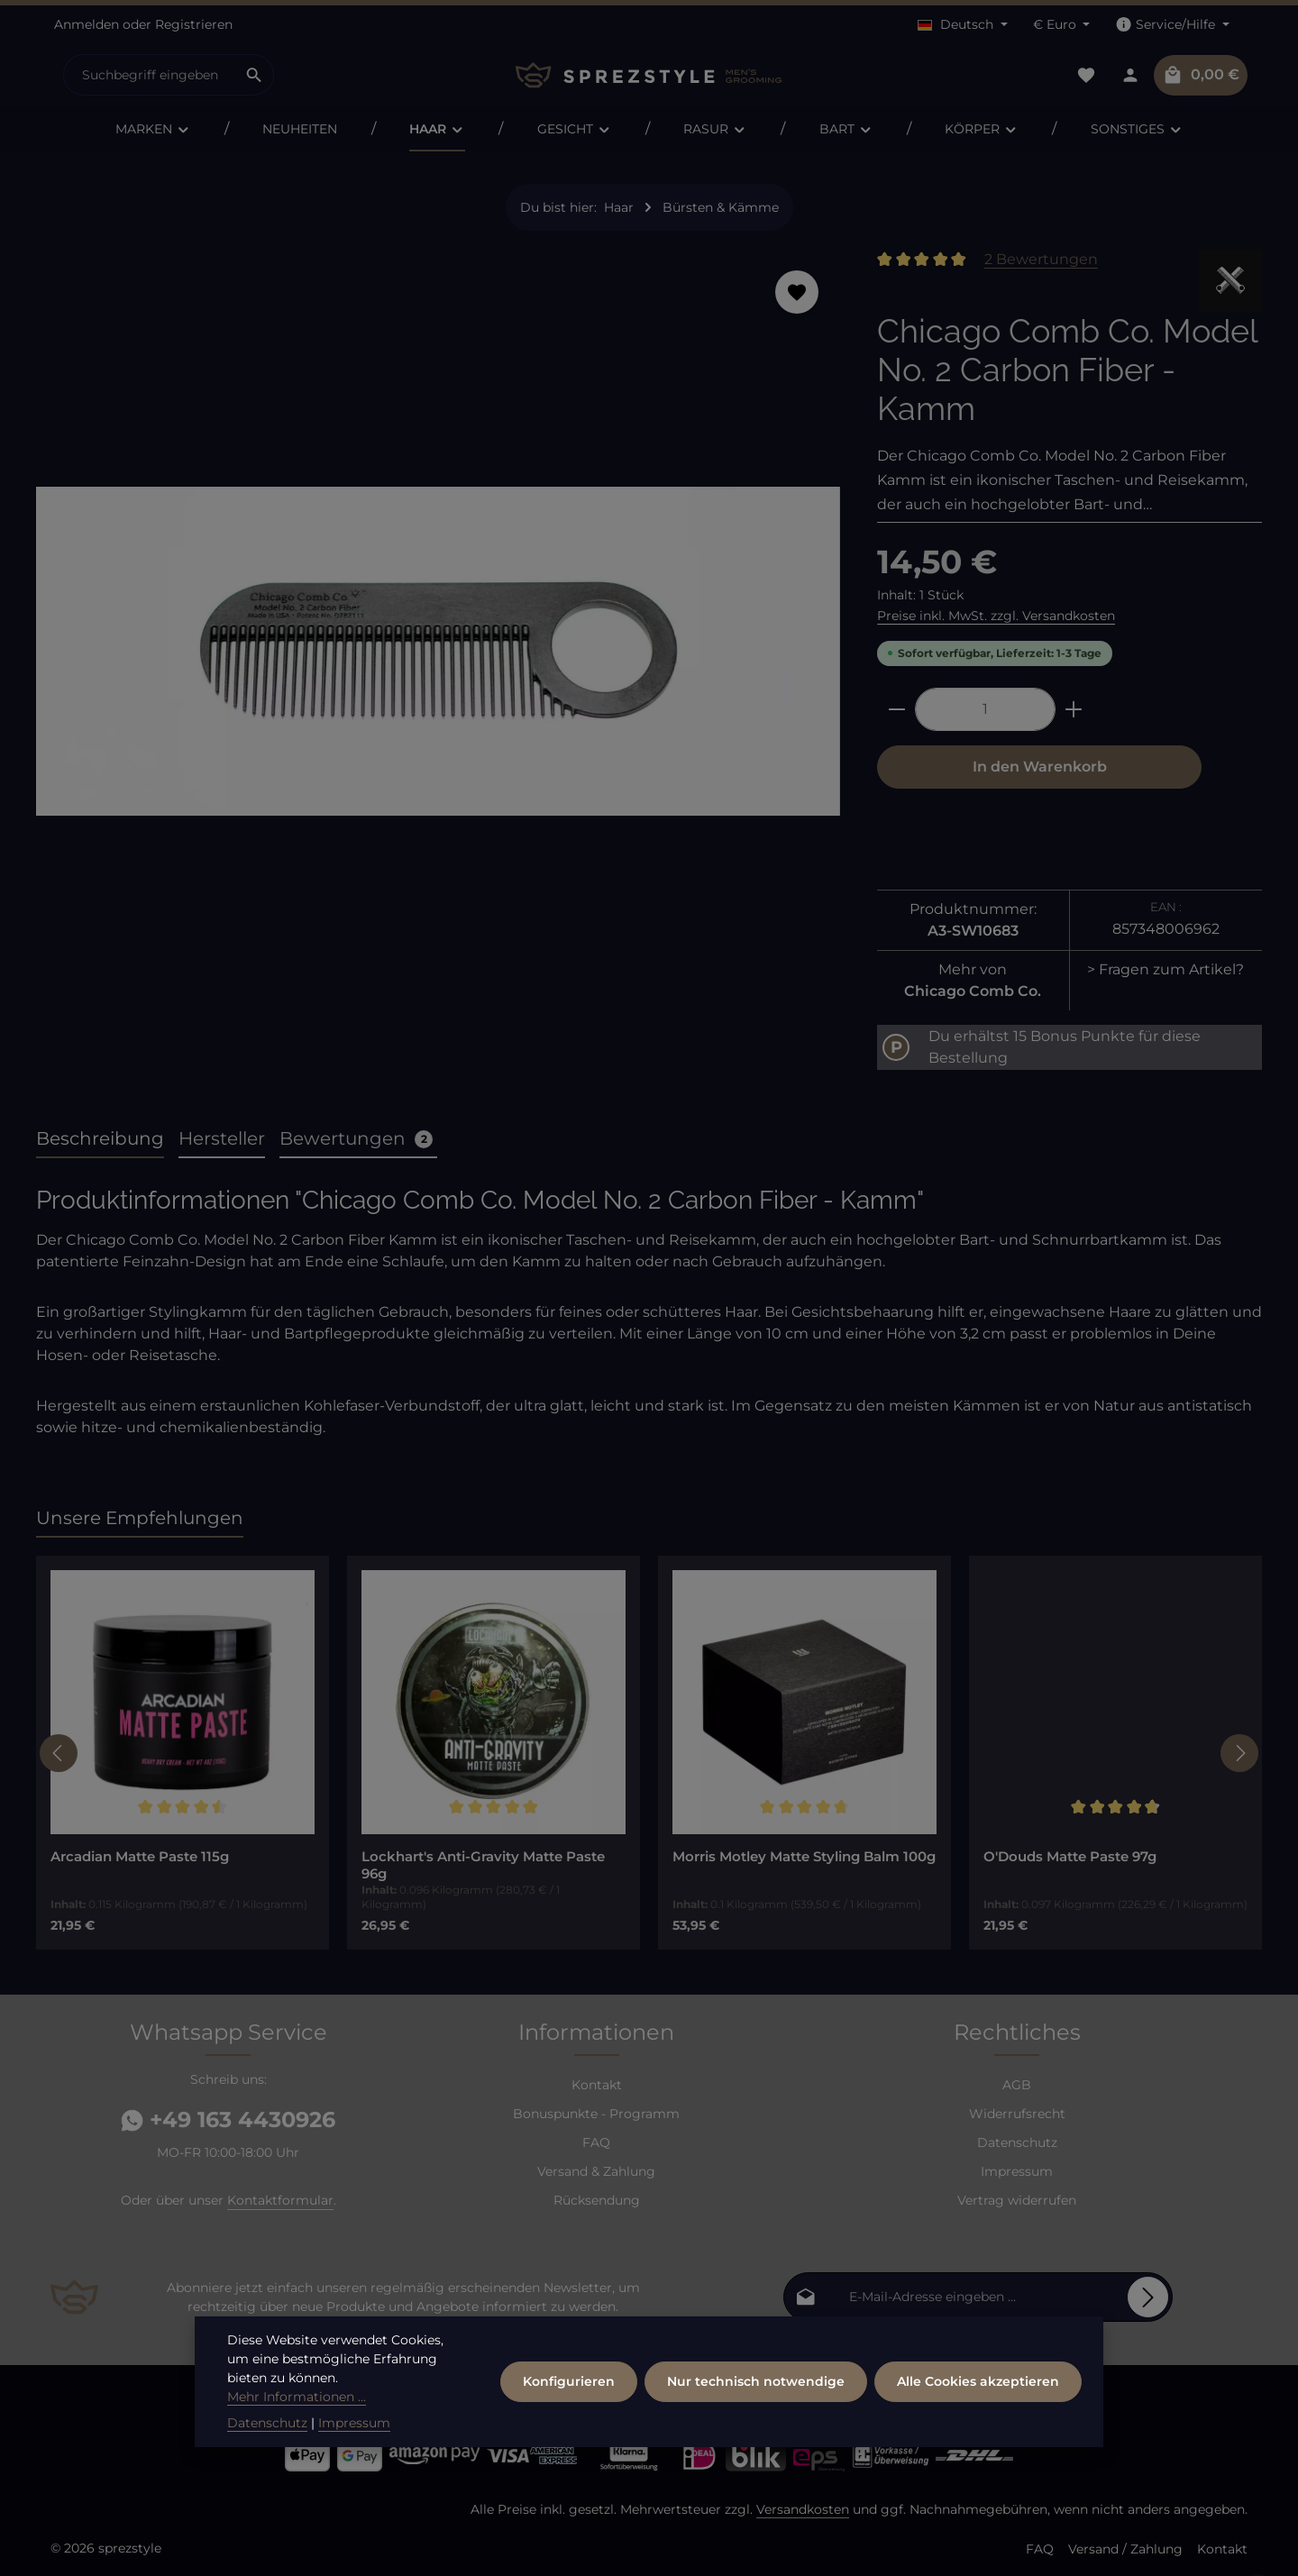 Image resolution: width=1298 pixels, height=2576 pixels. Describe the element at coordinates (978, 2381) in the screenshot. I see `Alle Cookies akzeptieren` at that location.